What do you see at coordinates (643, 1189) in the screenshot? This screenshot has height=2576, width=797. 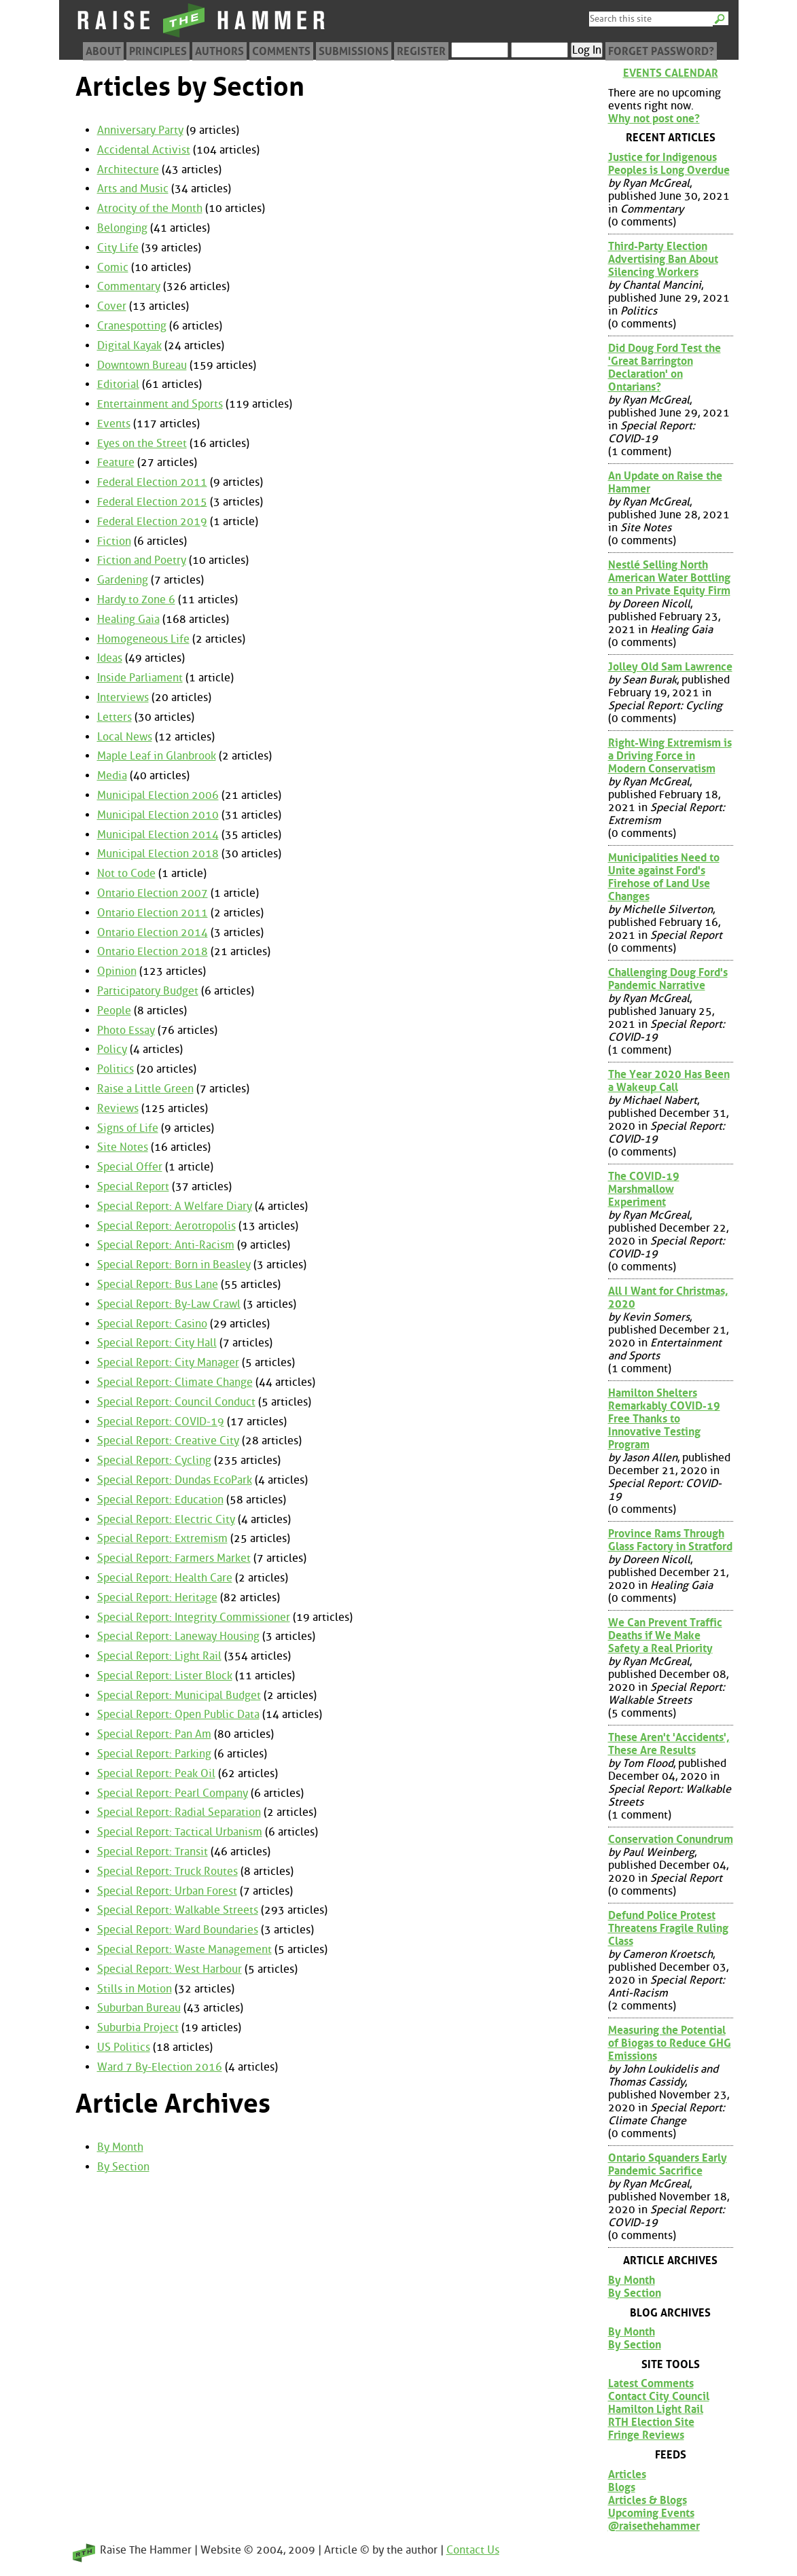 I see `The COVID-19 Marshmallow Experiment` at bounding box center [643, 1189].